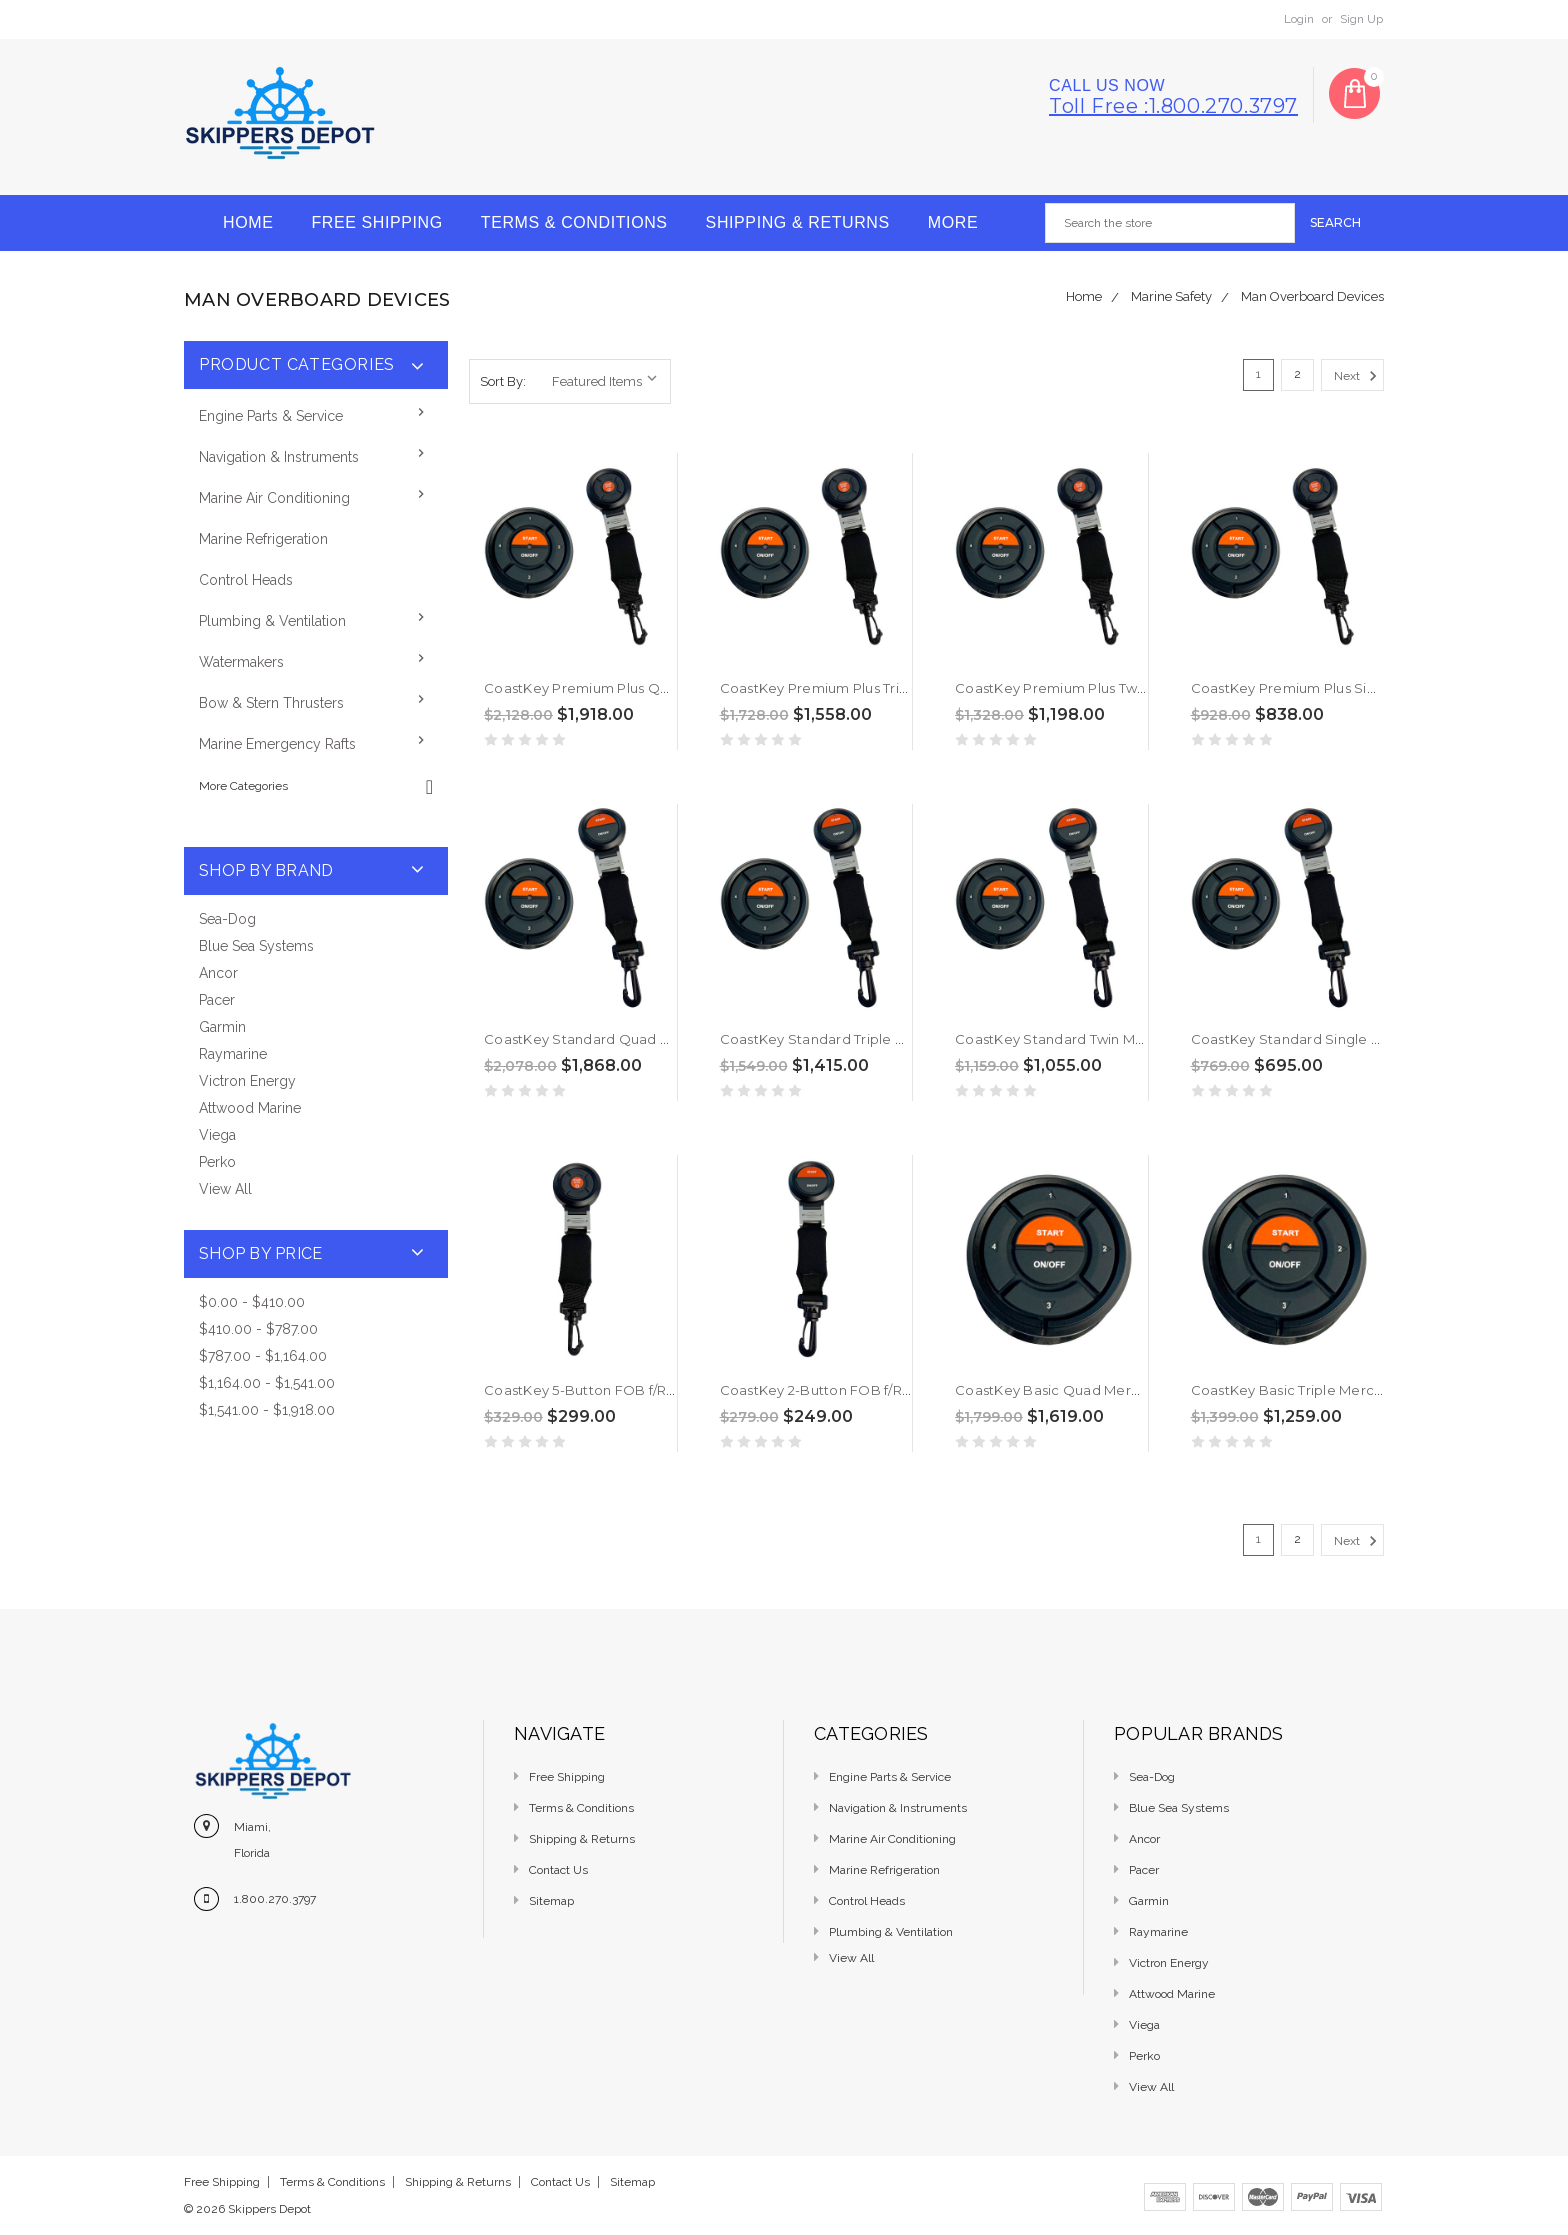  Describe the element at coordinates (233, 1054) in the screenshot. I see `Raymarine` at that location.